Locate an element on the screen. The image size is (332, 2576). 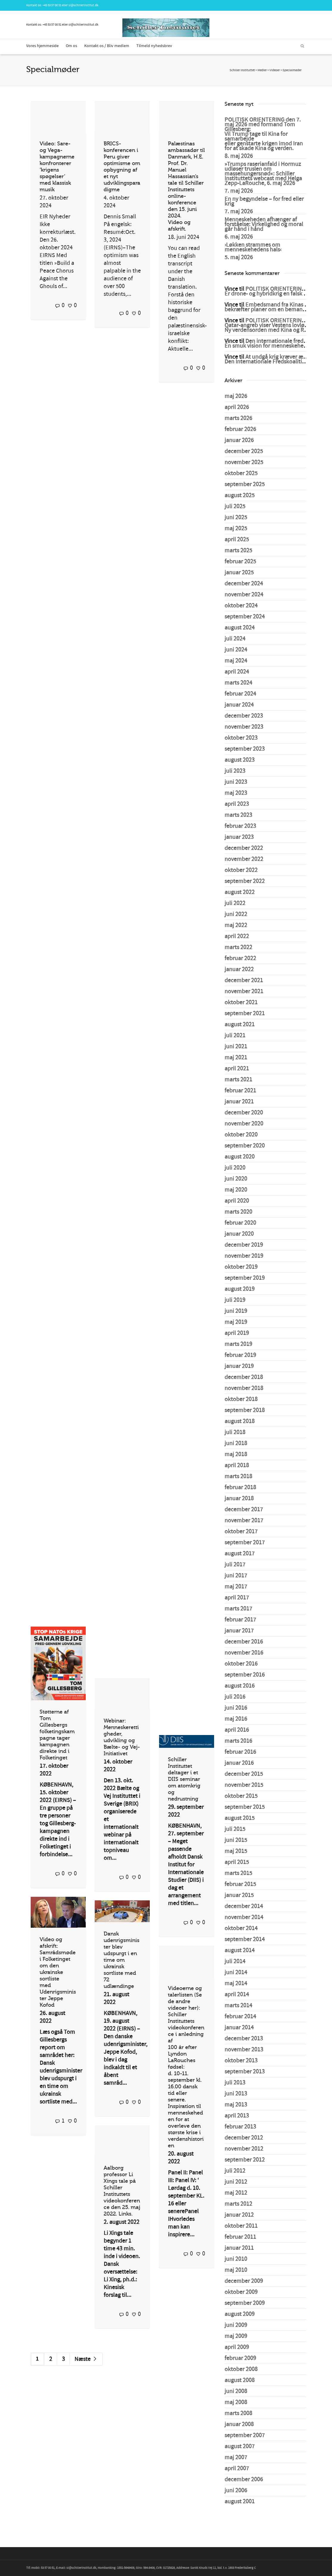
april 2023 is located at coordinates (237, 804).